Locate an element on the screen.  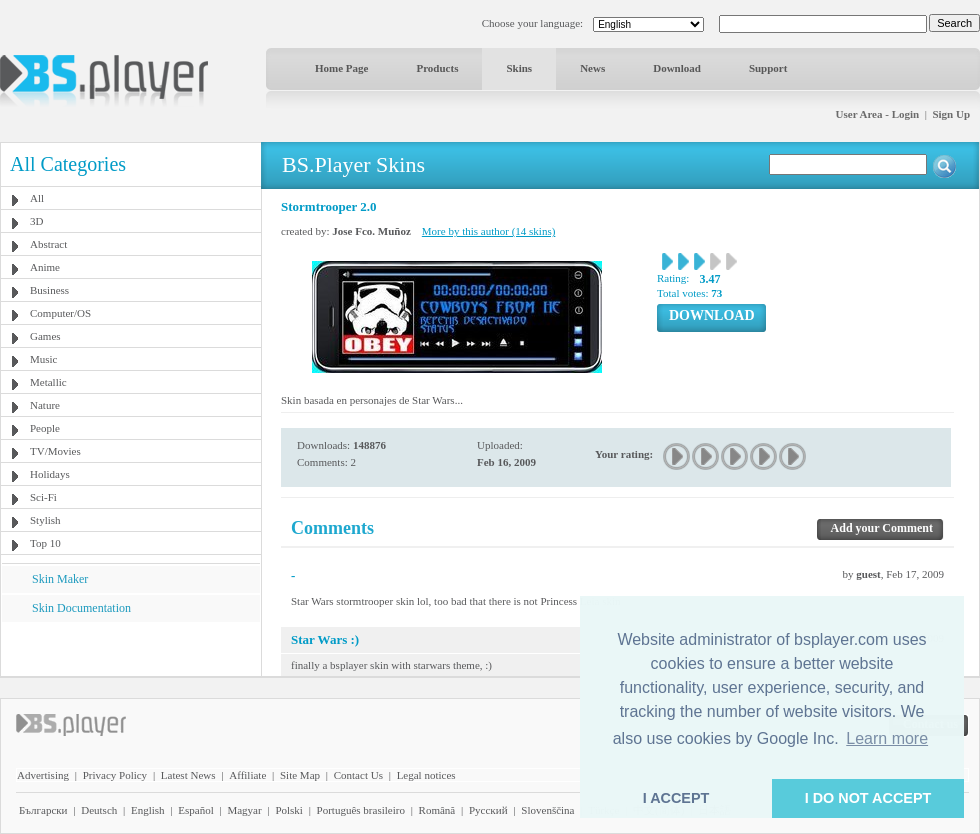
Home Page is located at coordinates (341, 68).